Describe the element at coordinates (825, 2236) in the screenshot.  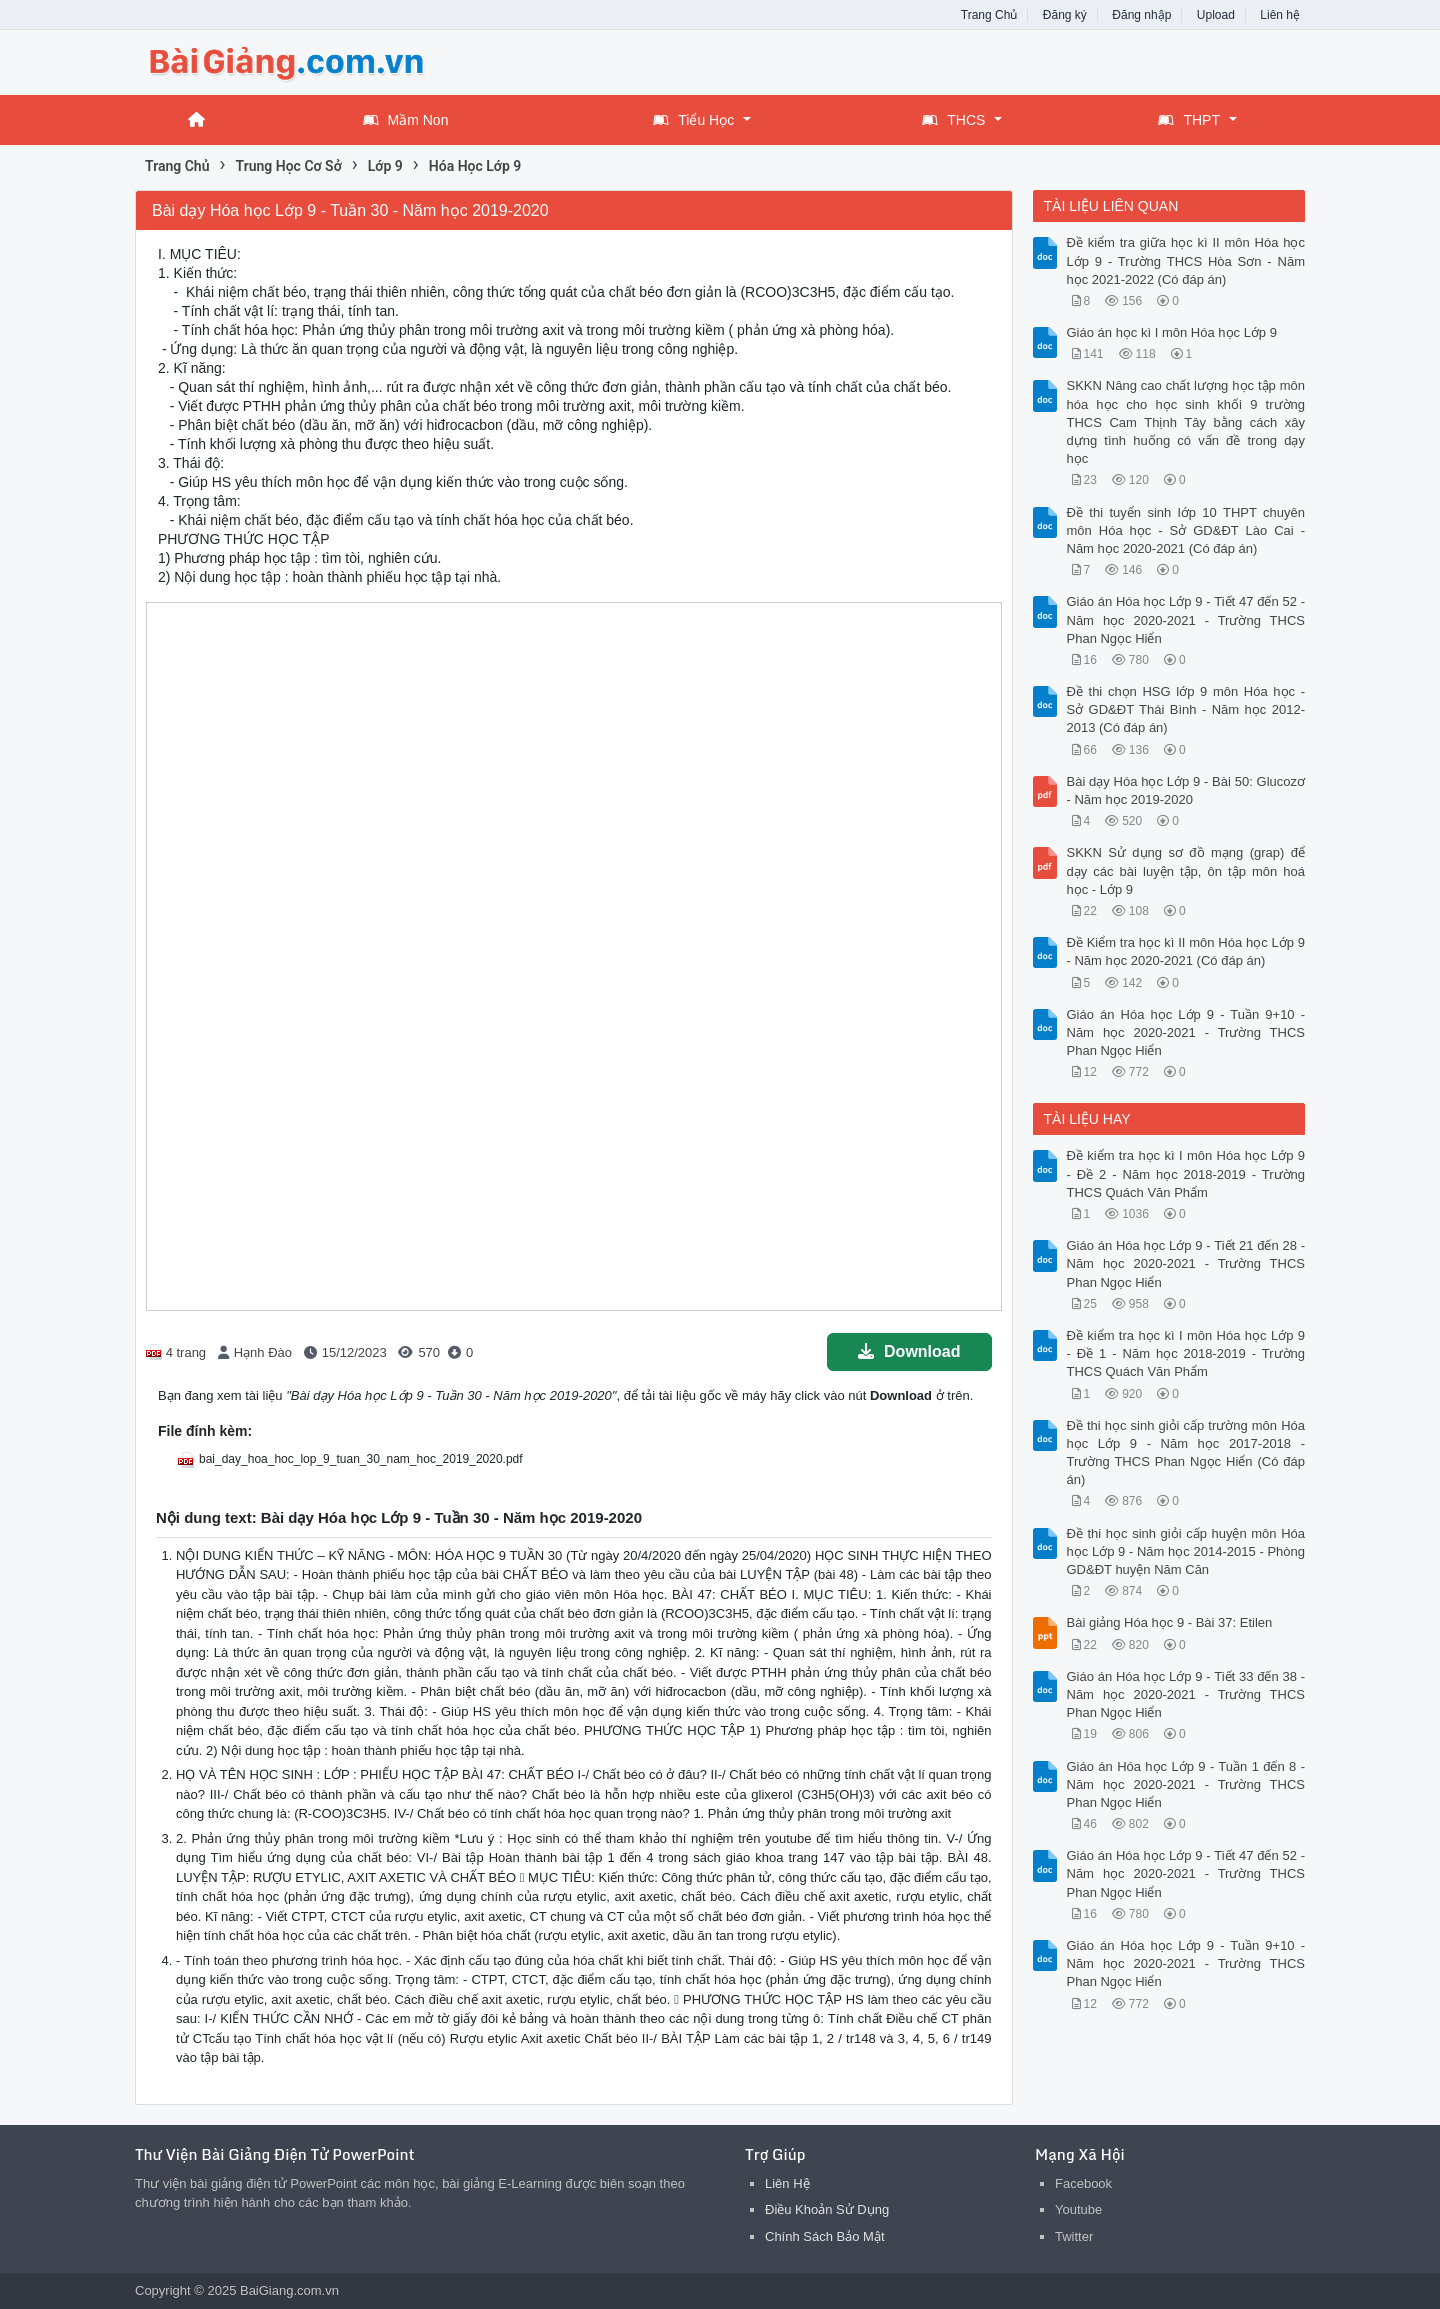
I see `Chính Sách Bảo Mật` at that location.